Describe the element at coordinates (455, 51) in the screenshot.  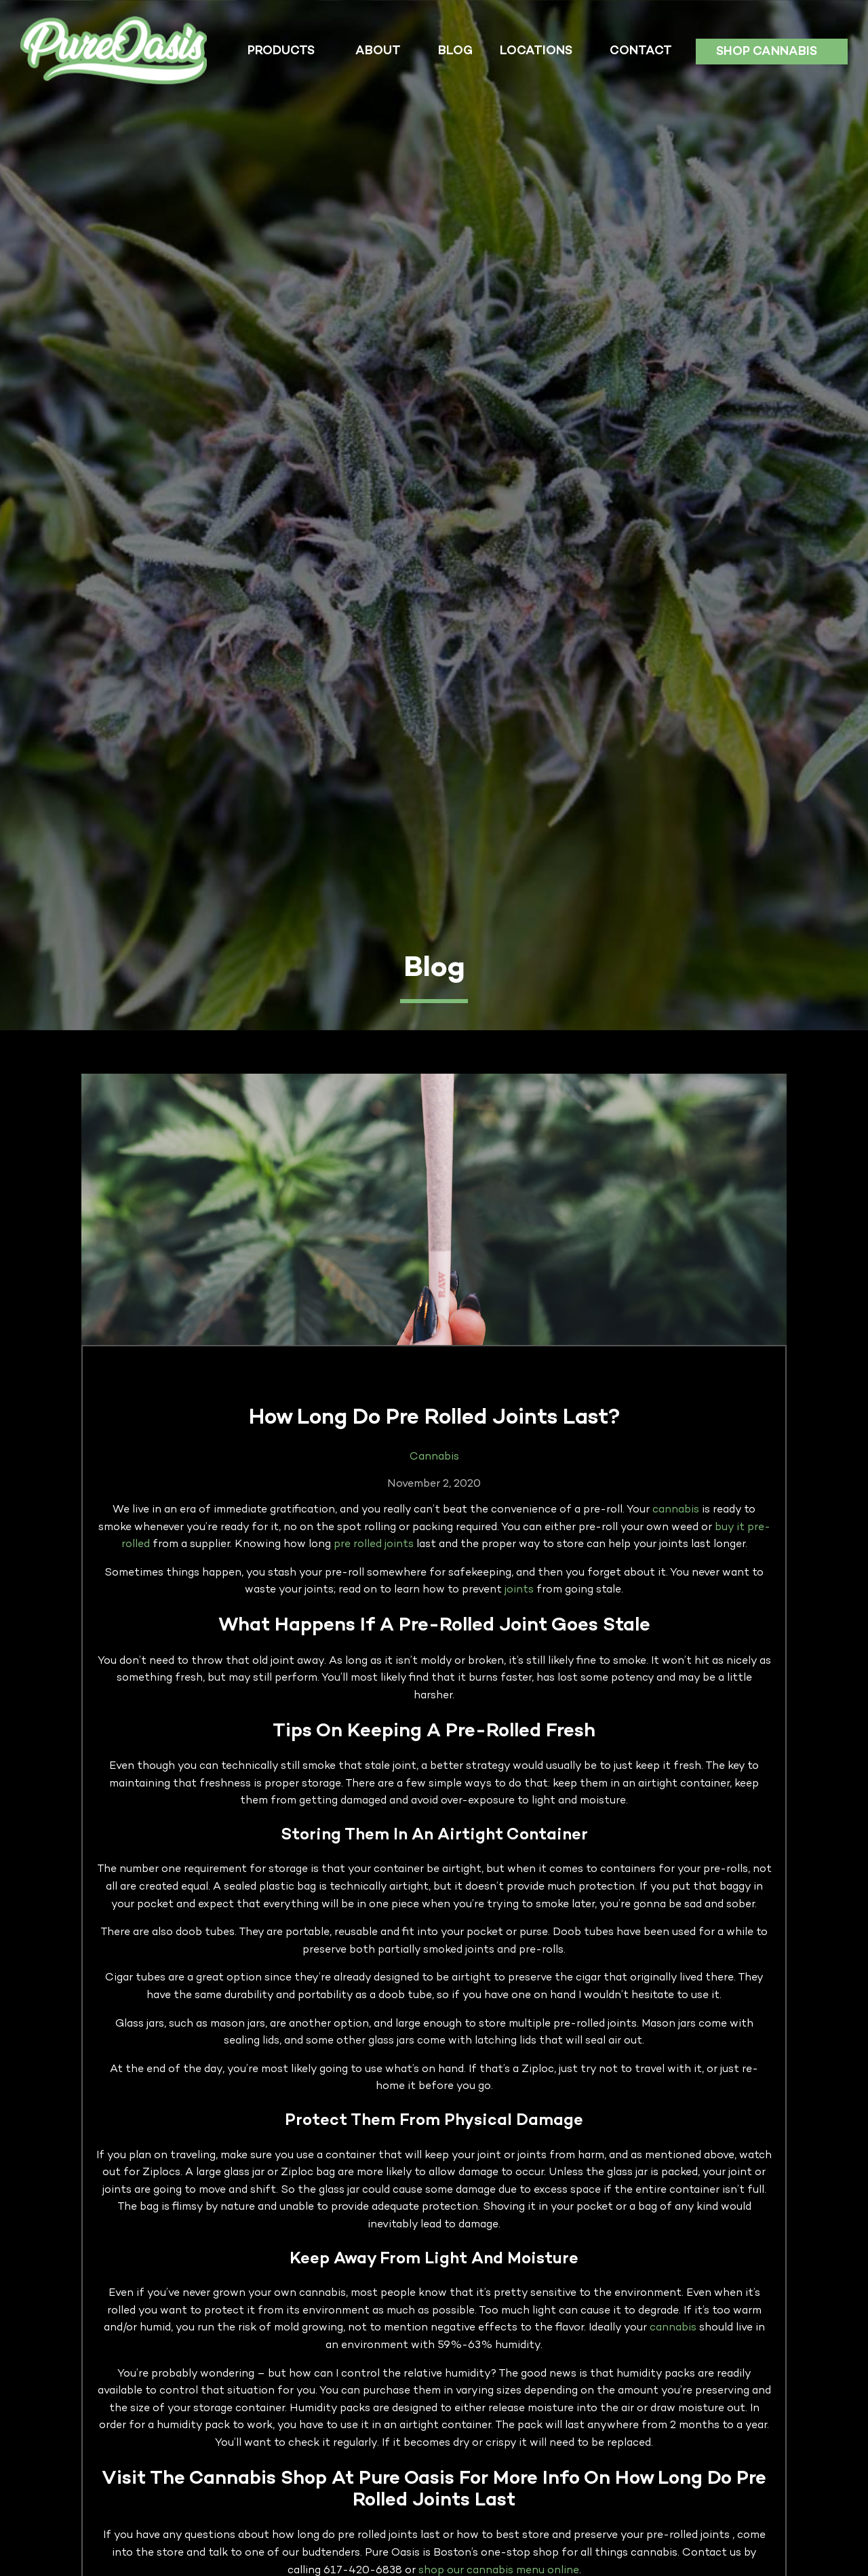
I see `Blog` at that location.